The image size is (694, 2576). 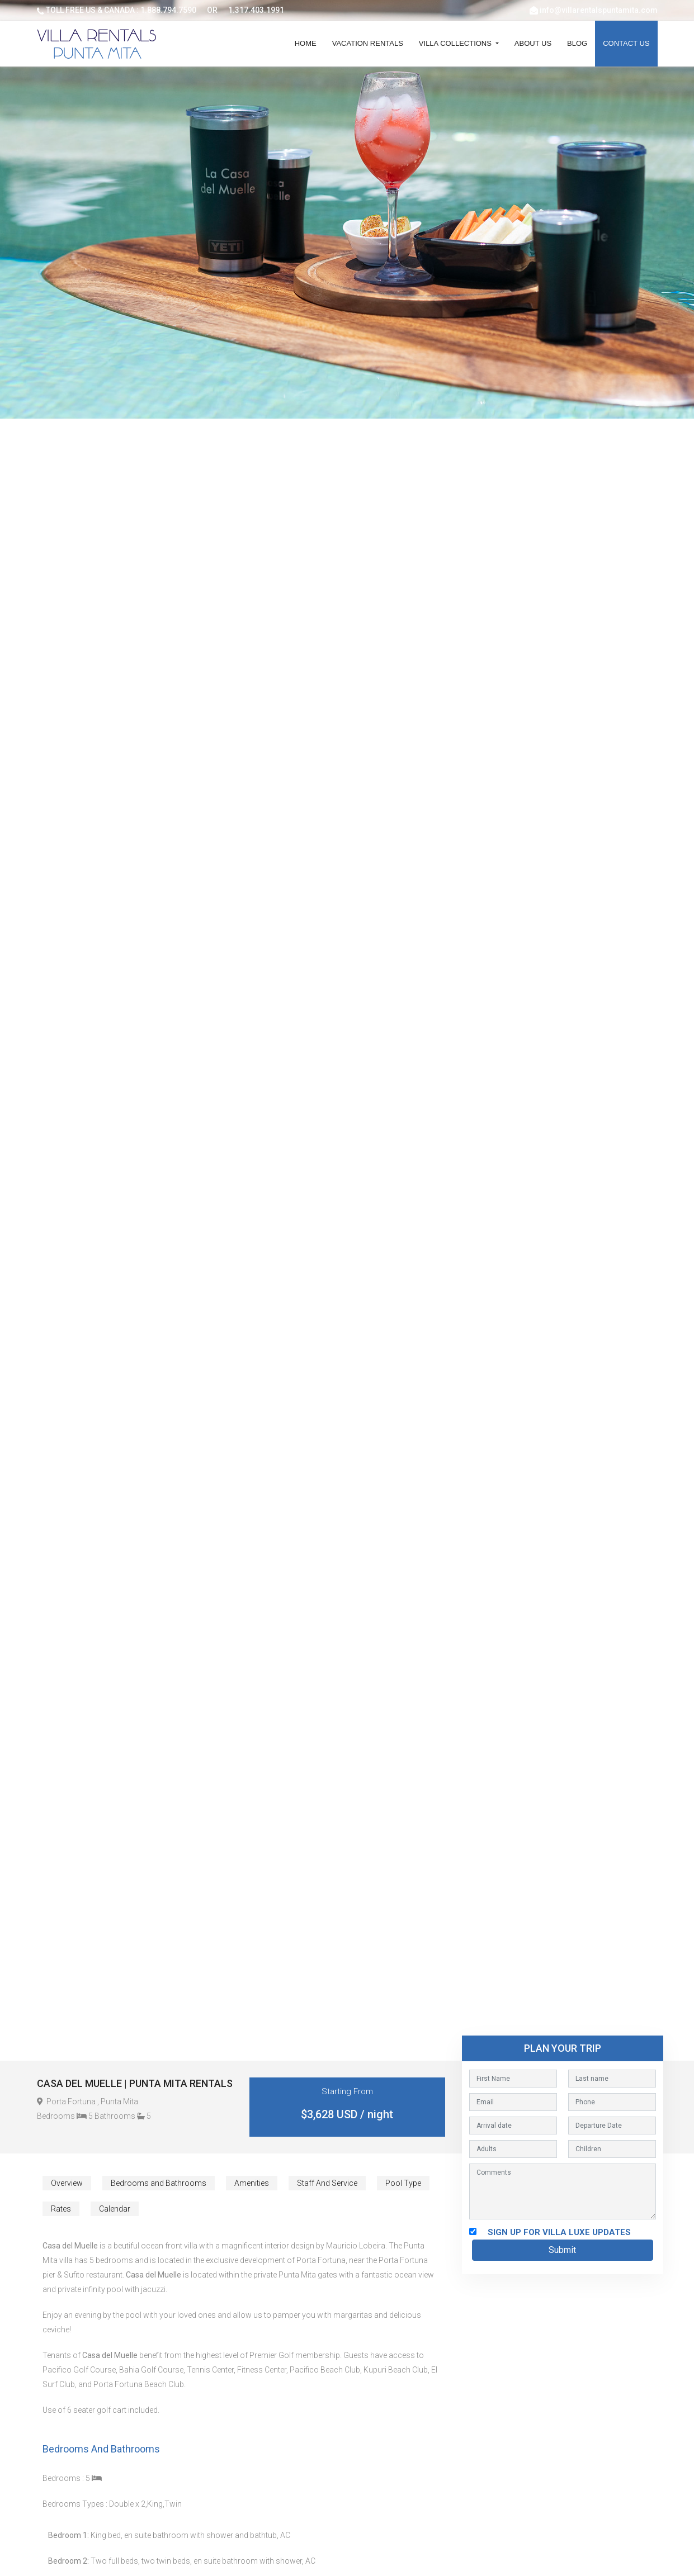 What do you see at coordinates (577, 43) in the screenshot?
I see `Blog` at bounding box center [577, 43].